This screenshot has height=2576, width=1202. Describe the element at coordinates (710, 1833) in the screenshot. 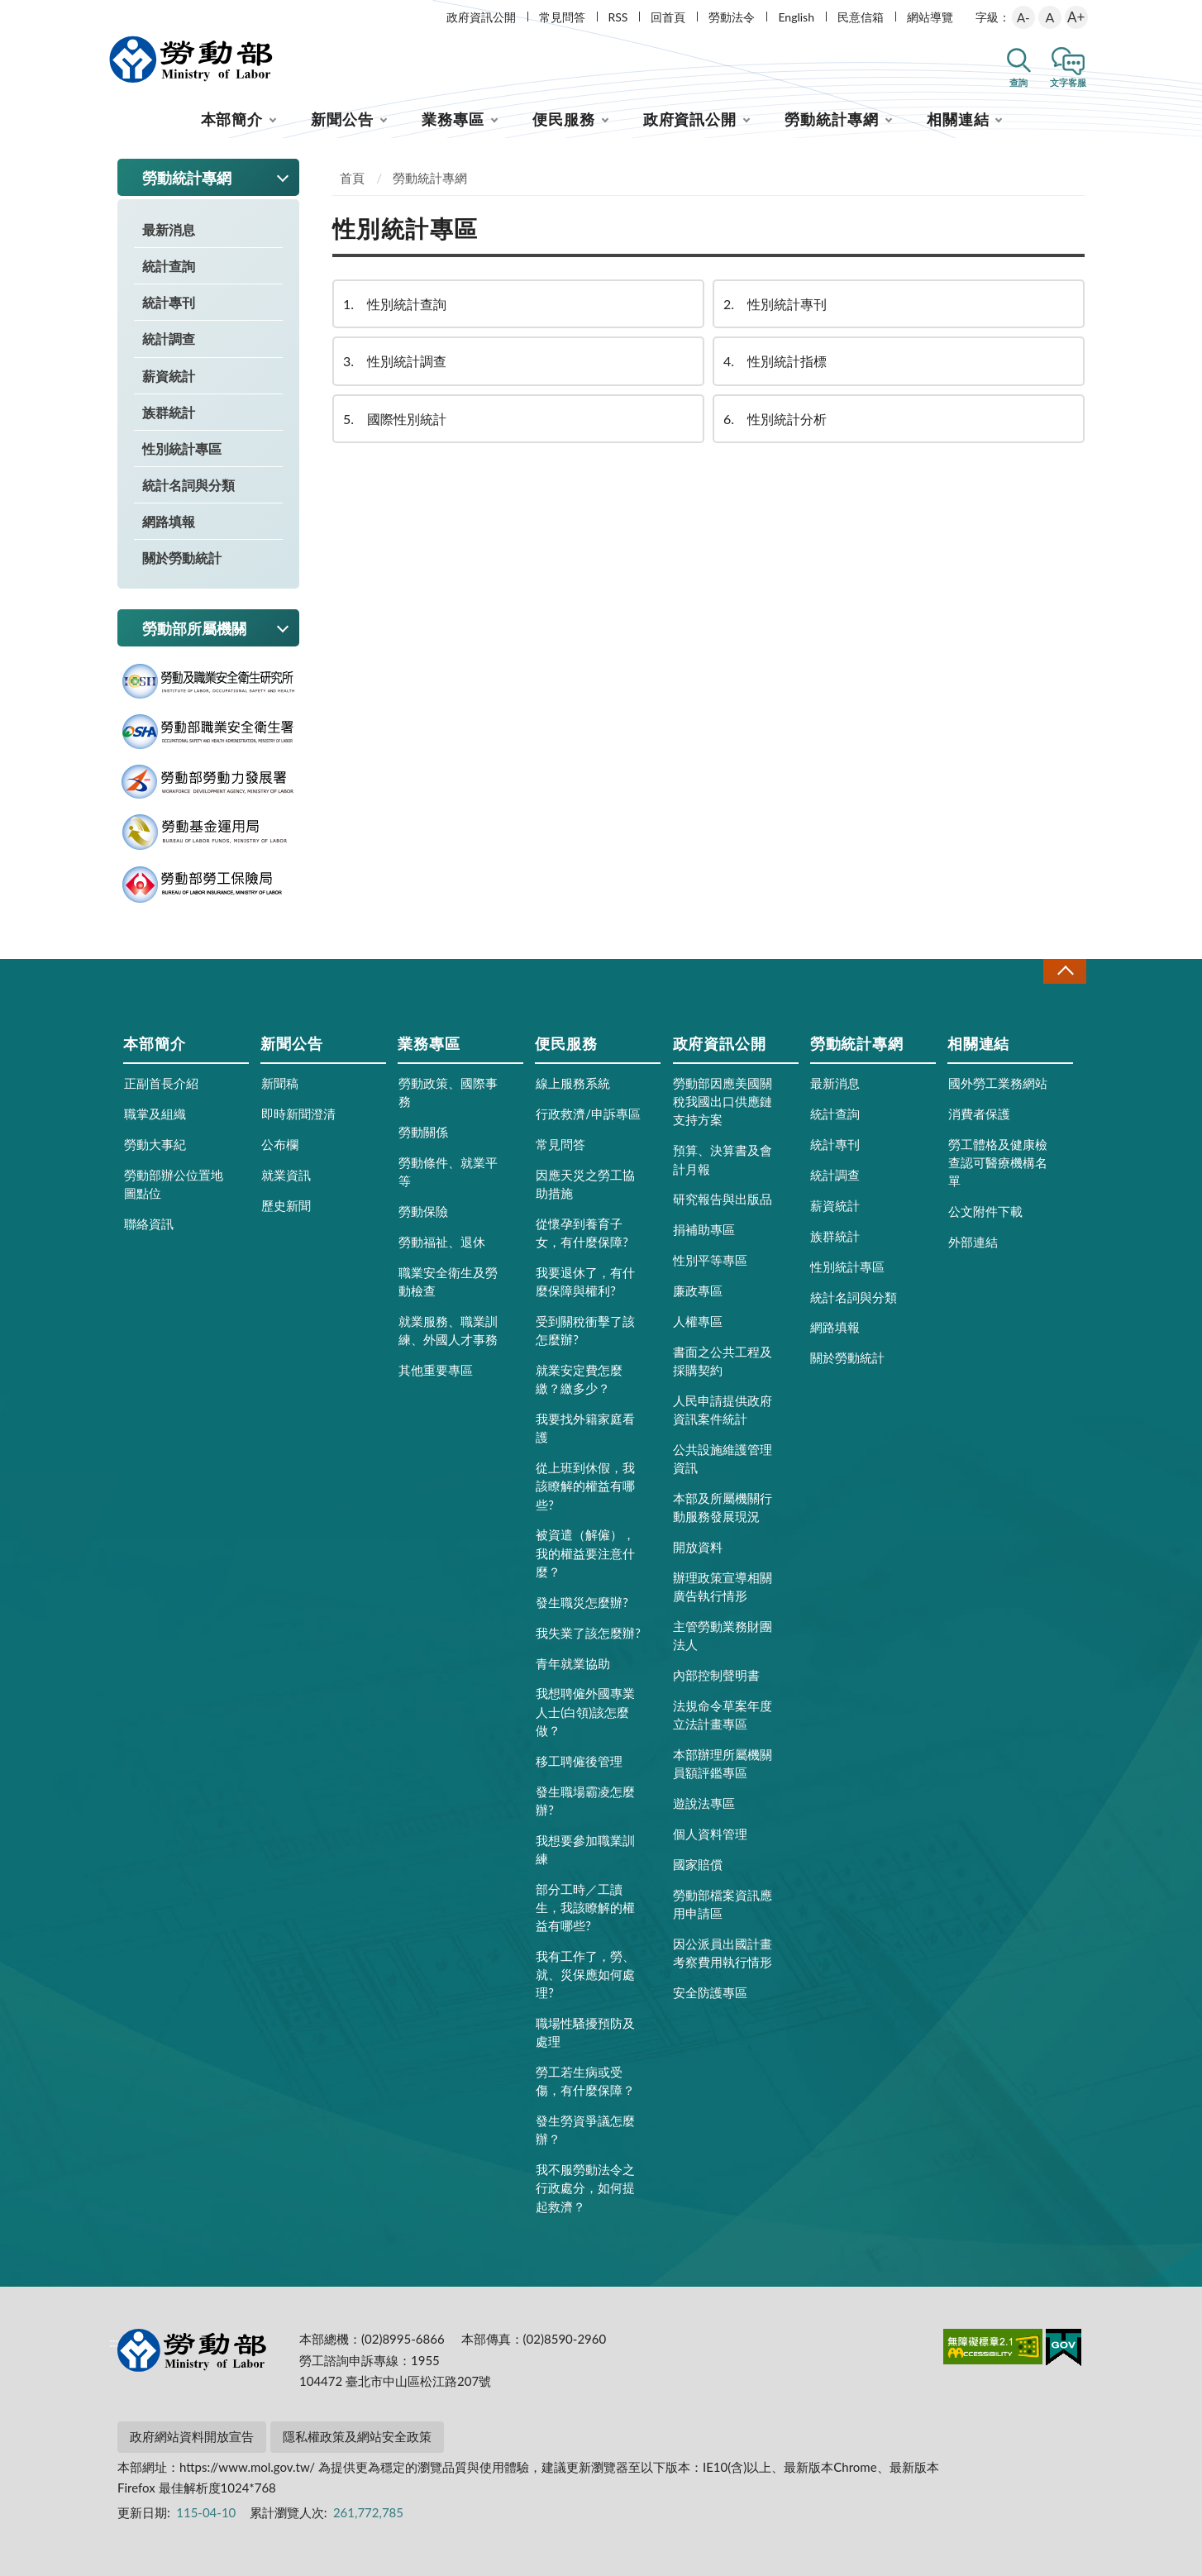

I see `個人資料管理` at that location.